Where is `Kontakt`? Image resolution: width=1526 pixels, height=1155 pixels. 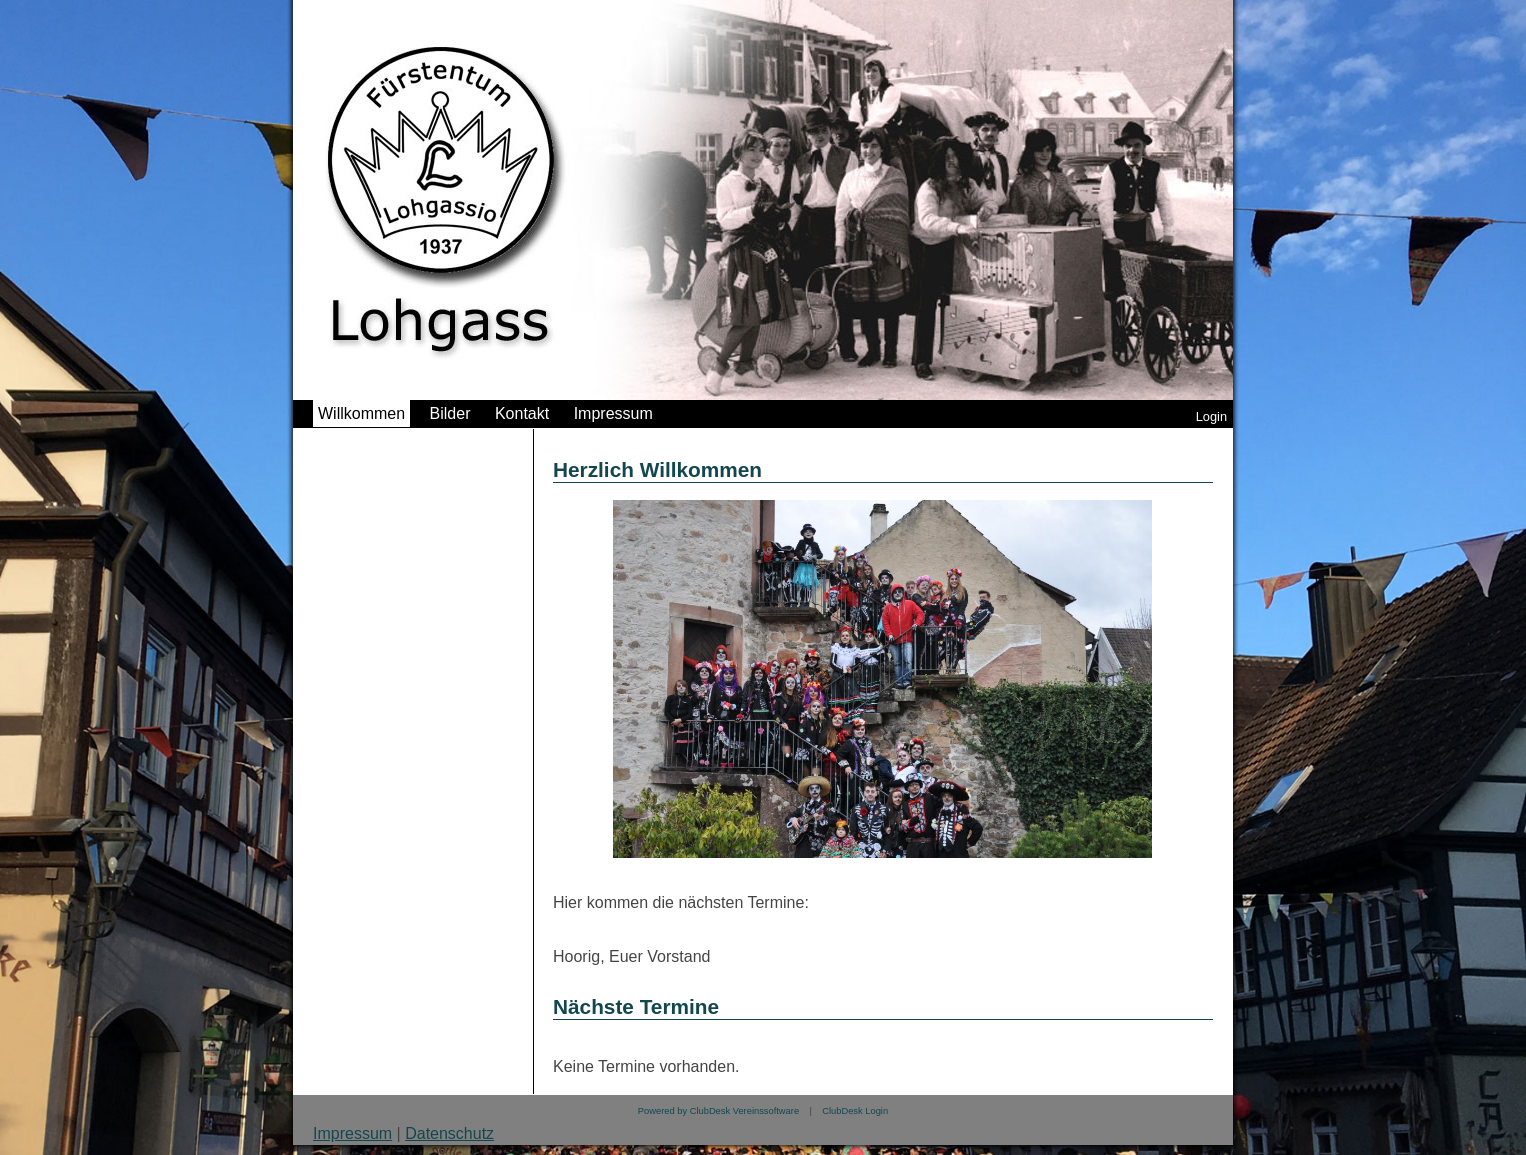
Kontakt is located at coordinates (522, 413).